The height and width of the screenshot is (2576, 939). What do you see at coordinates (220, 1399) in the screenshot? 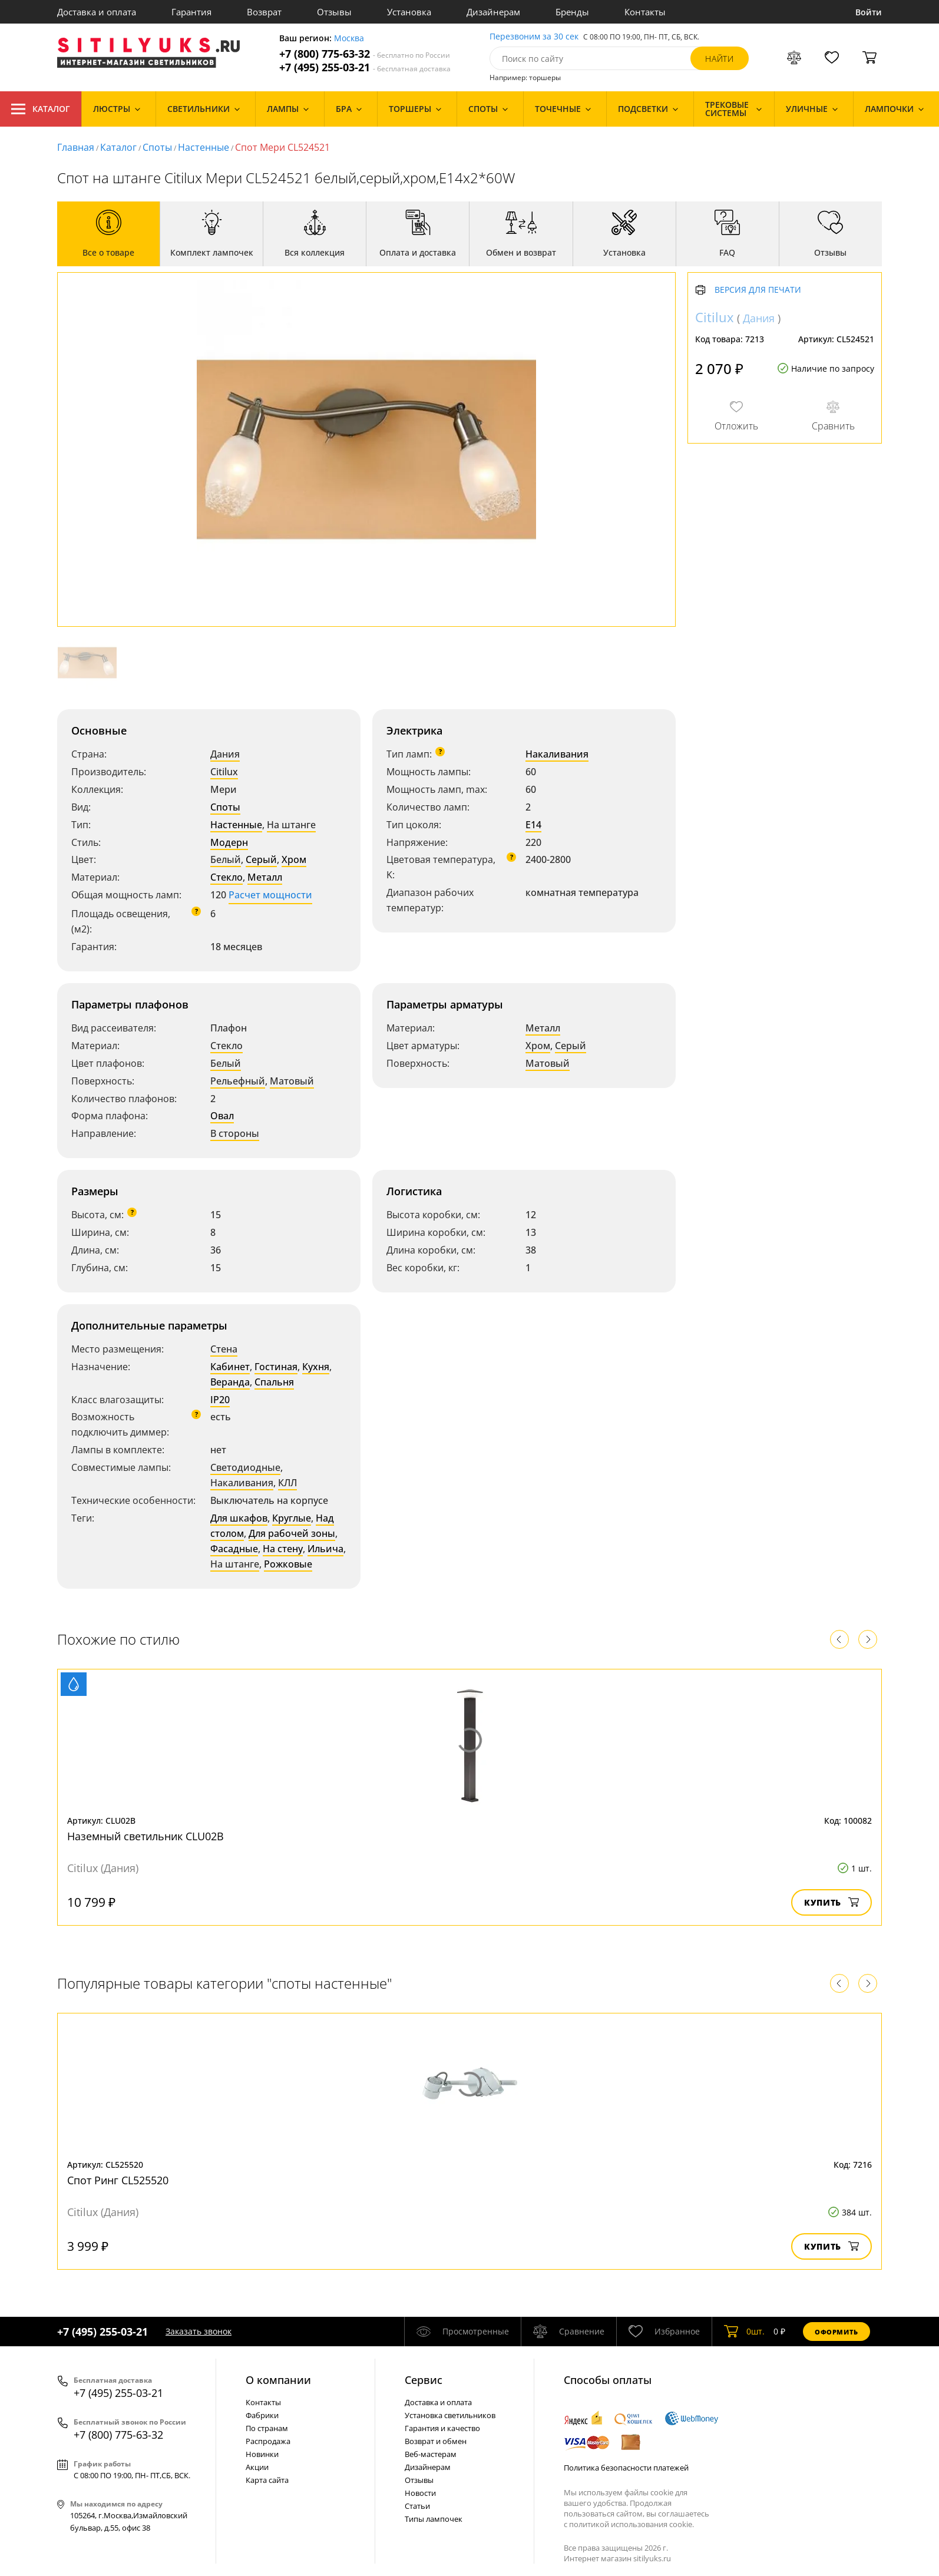
I see `IP20` at bounding box center [220, 1399].